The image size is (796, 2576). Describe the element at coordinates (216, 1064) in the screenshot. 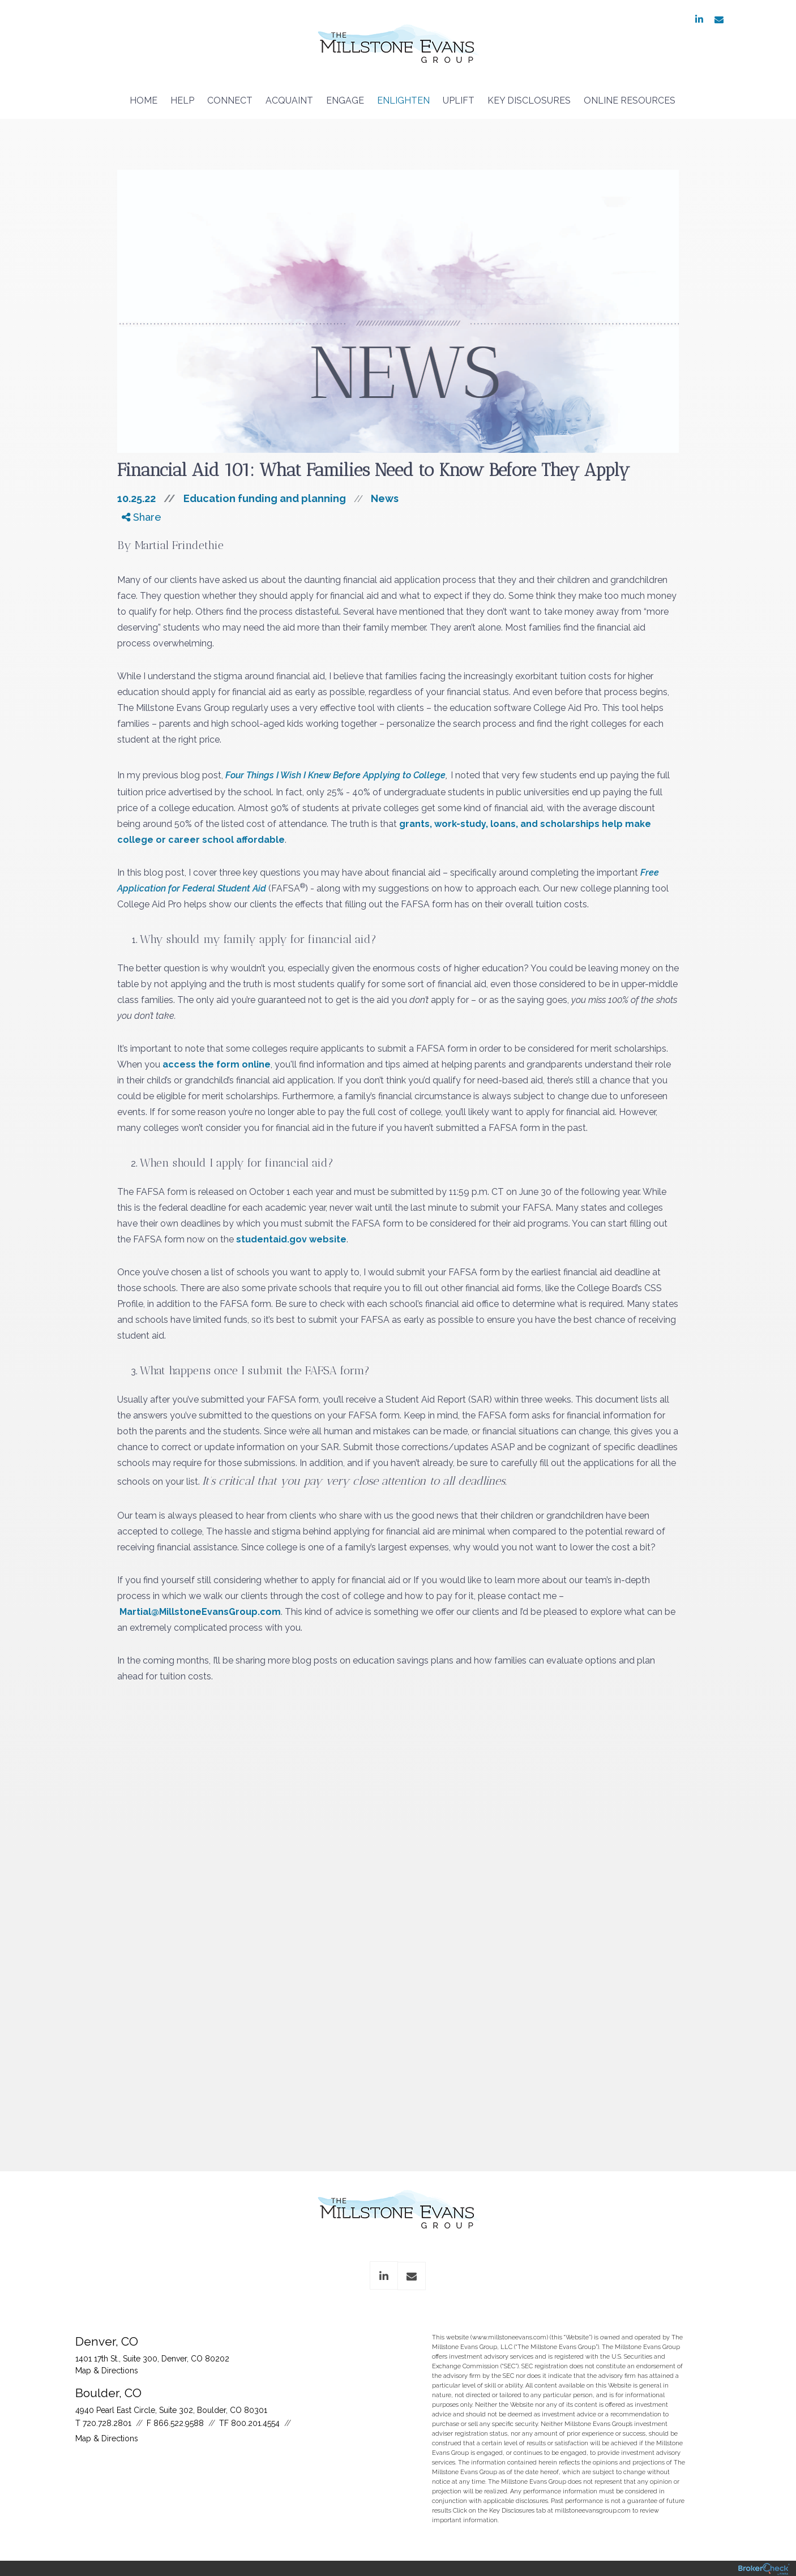

I see `access the form online` at that location.